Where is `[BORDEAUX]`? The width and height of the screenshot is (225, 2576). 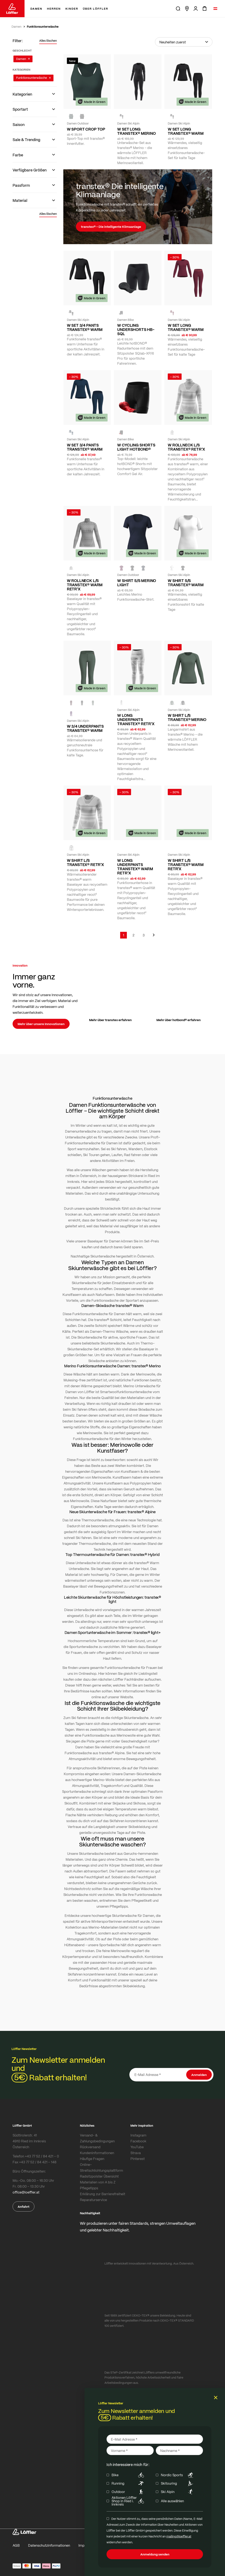
[BORDEAUX] is located at coordinates (121, 568).